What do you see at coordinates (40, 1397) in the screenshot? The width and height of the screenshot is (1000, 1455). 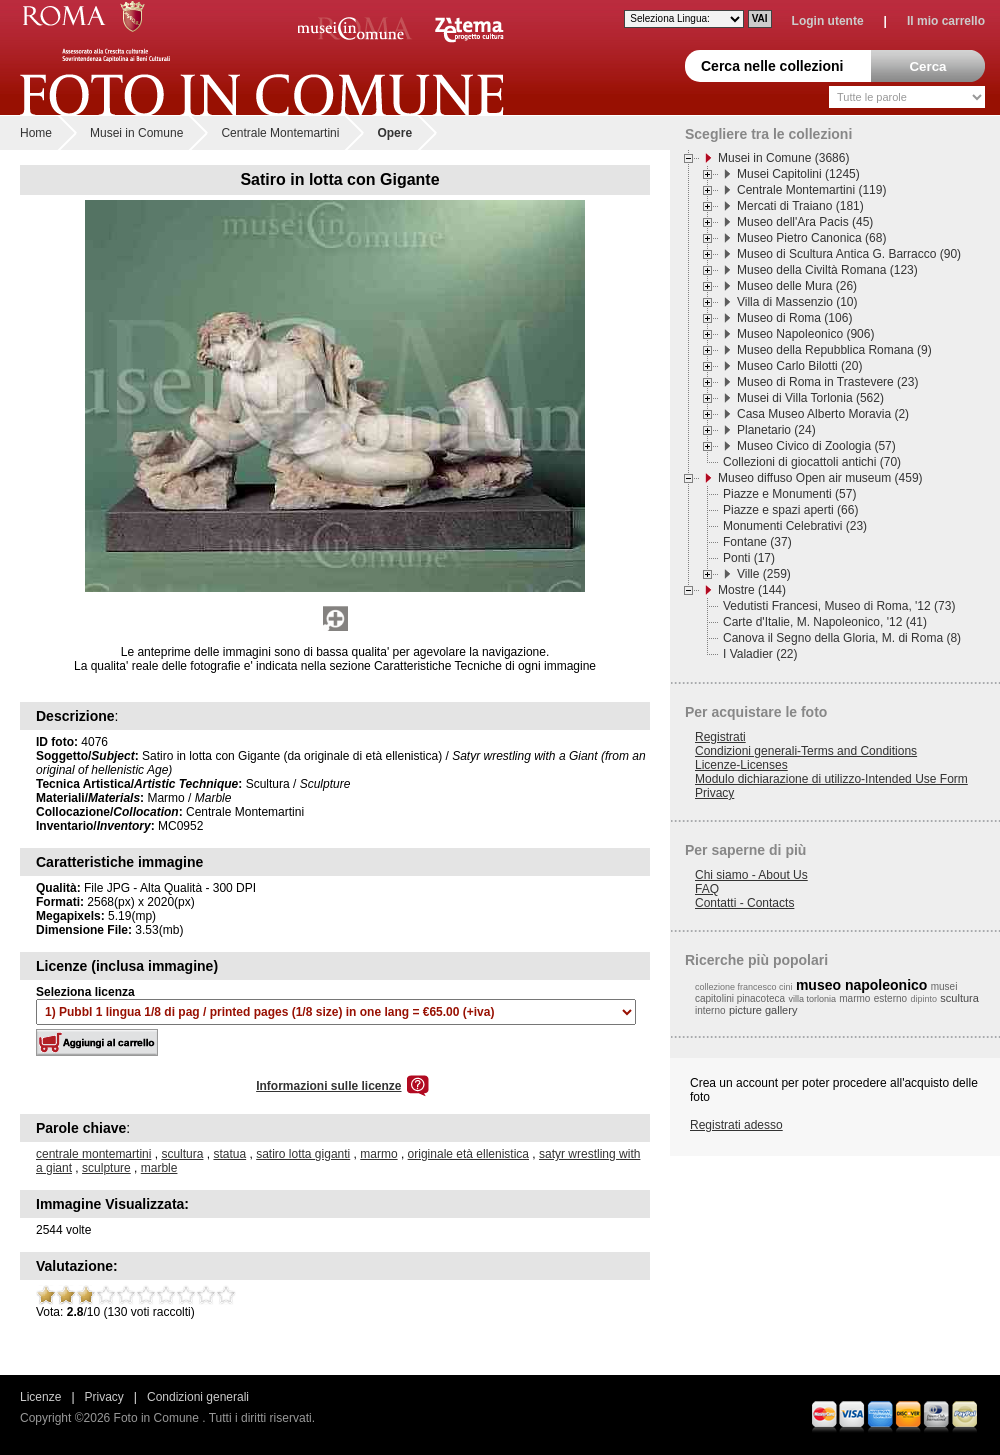 I see `Licenze` at bounding box center [40, 1397].